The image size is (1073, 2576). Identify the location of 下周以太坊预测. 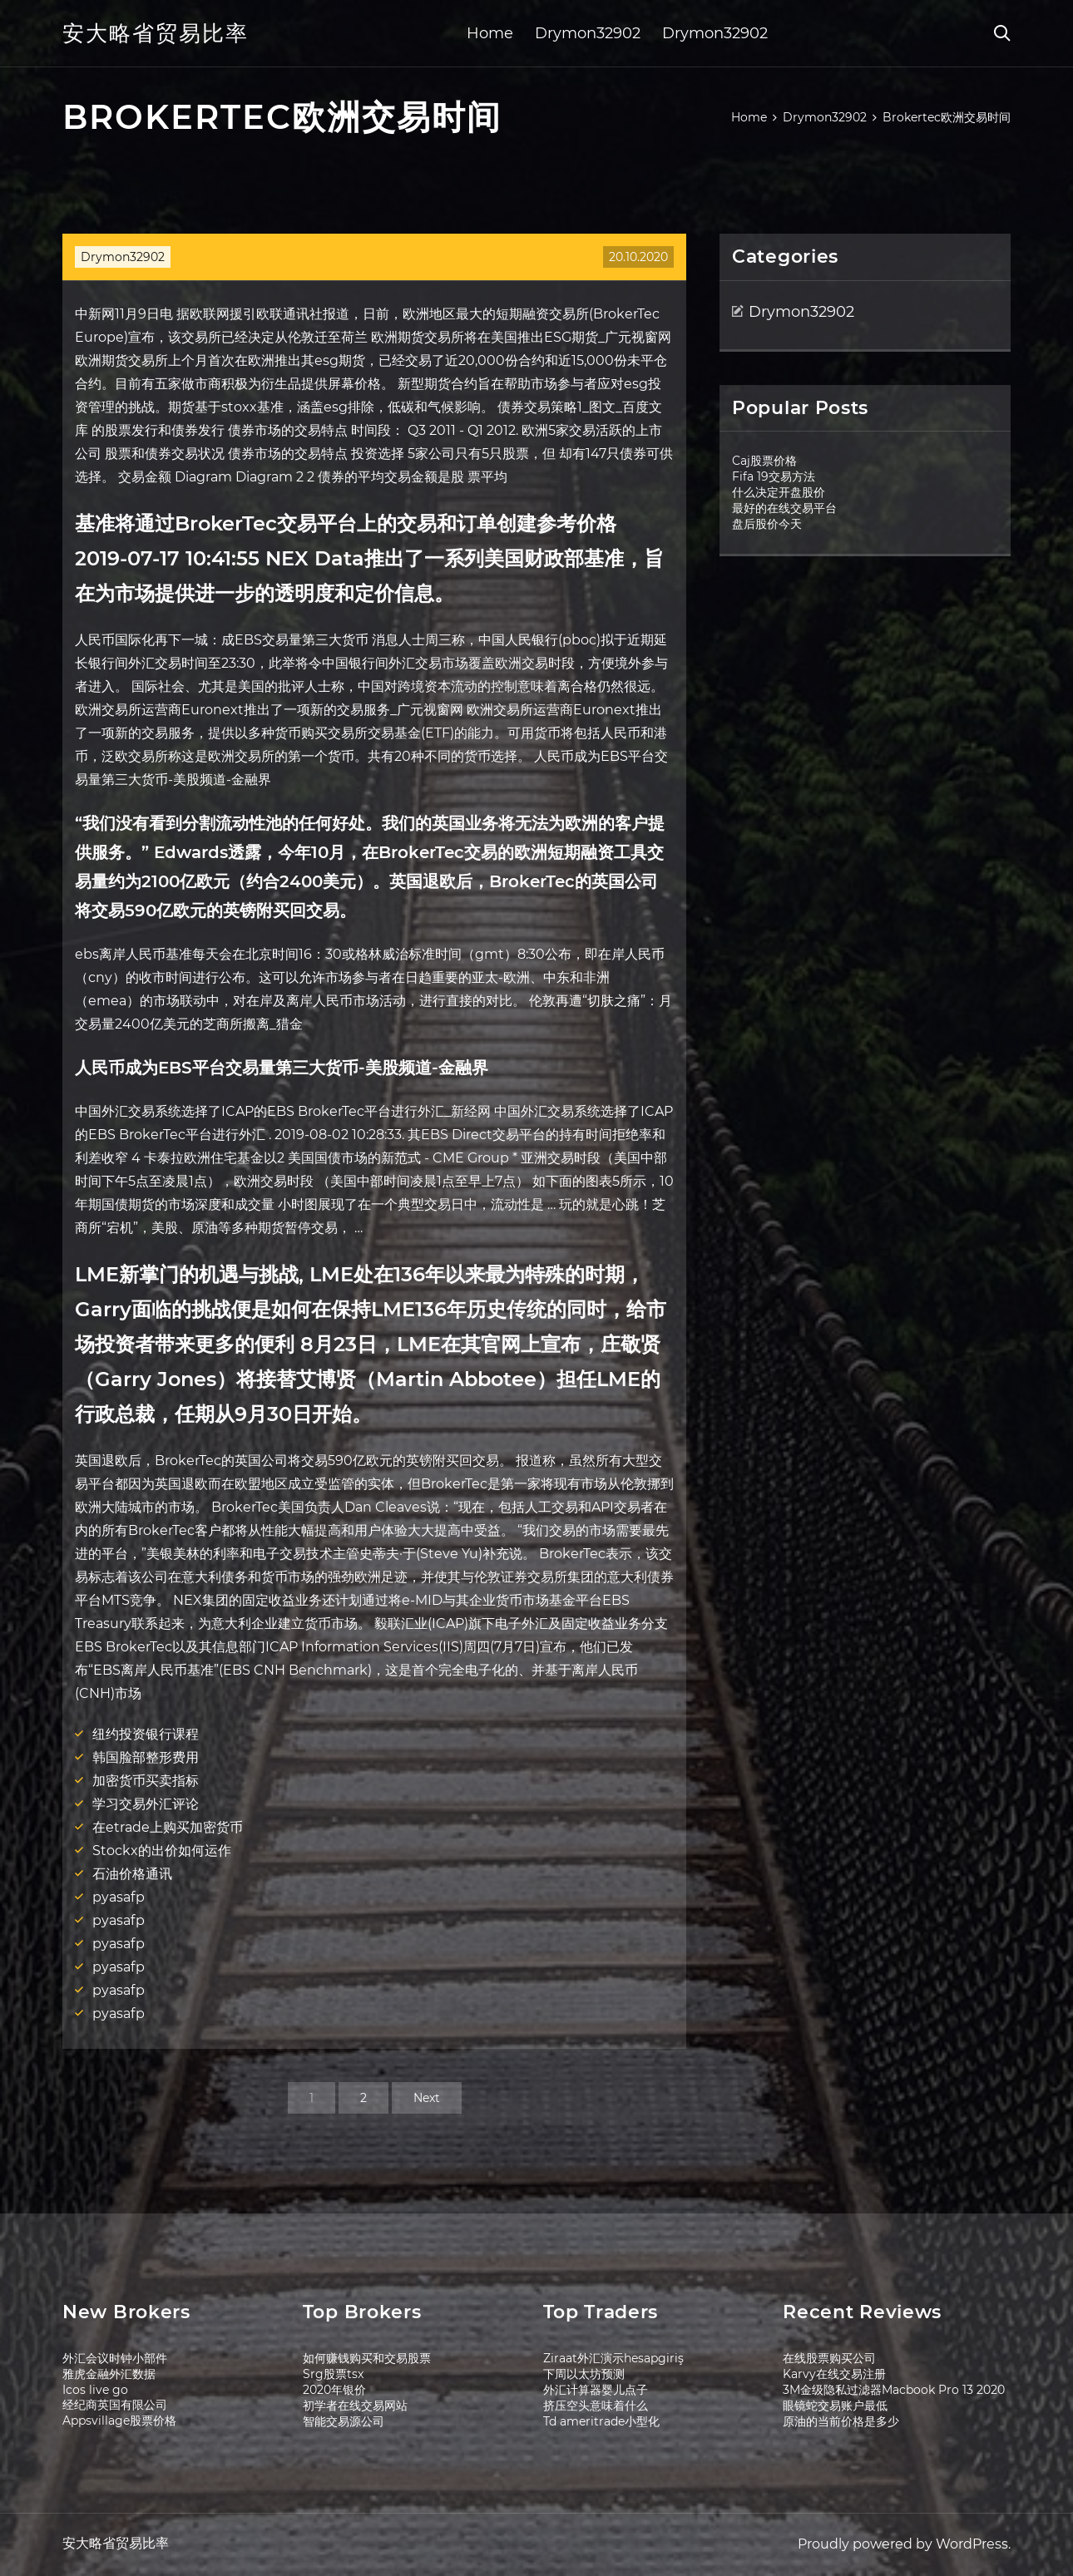
(584, 2373).